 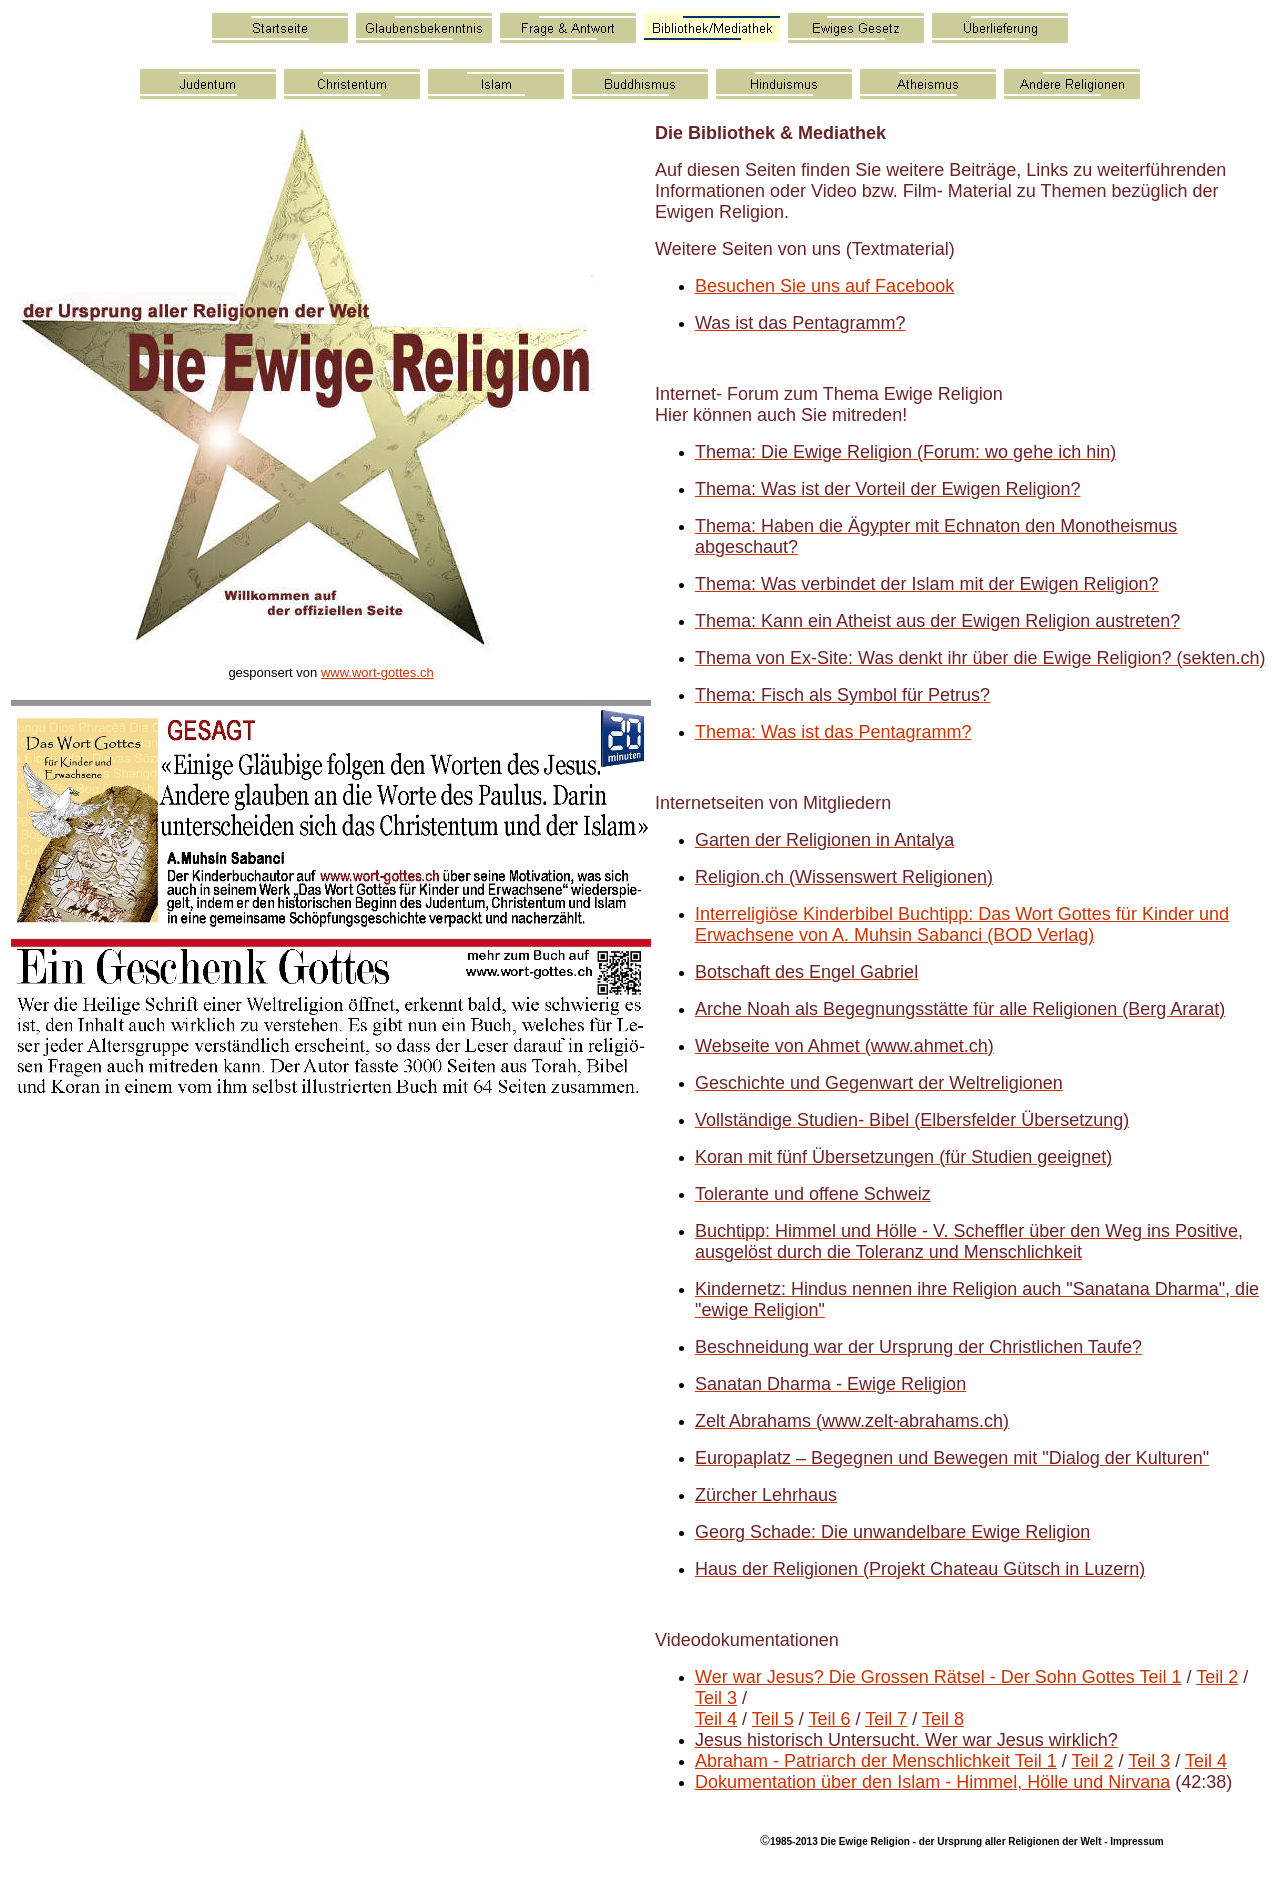 I want to click on Teil 4, so click(x=716, y=1719).